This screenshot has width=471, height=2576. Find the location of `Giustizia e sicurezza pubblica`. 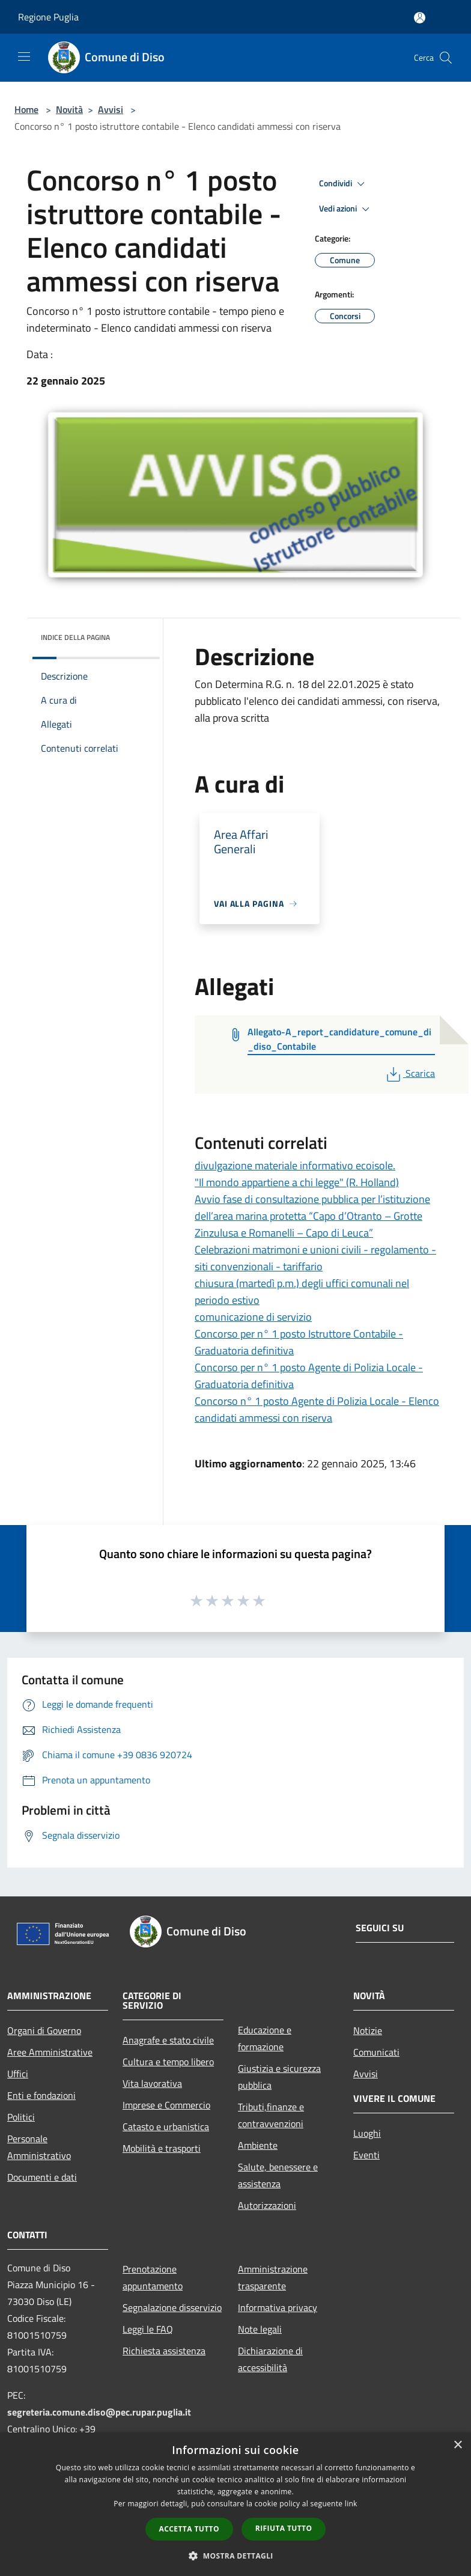

Giustizia e sicurezza pubblica is located at coordinates (279, 2076).